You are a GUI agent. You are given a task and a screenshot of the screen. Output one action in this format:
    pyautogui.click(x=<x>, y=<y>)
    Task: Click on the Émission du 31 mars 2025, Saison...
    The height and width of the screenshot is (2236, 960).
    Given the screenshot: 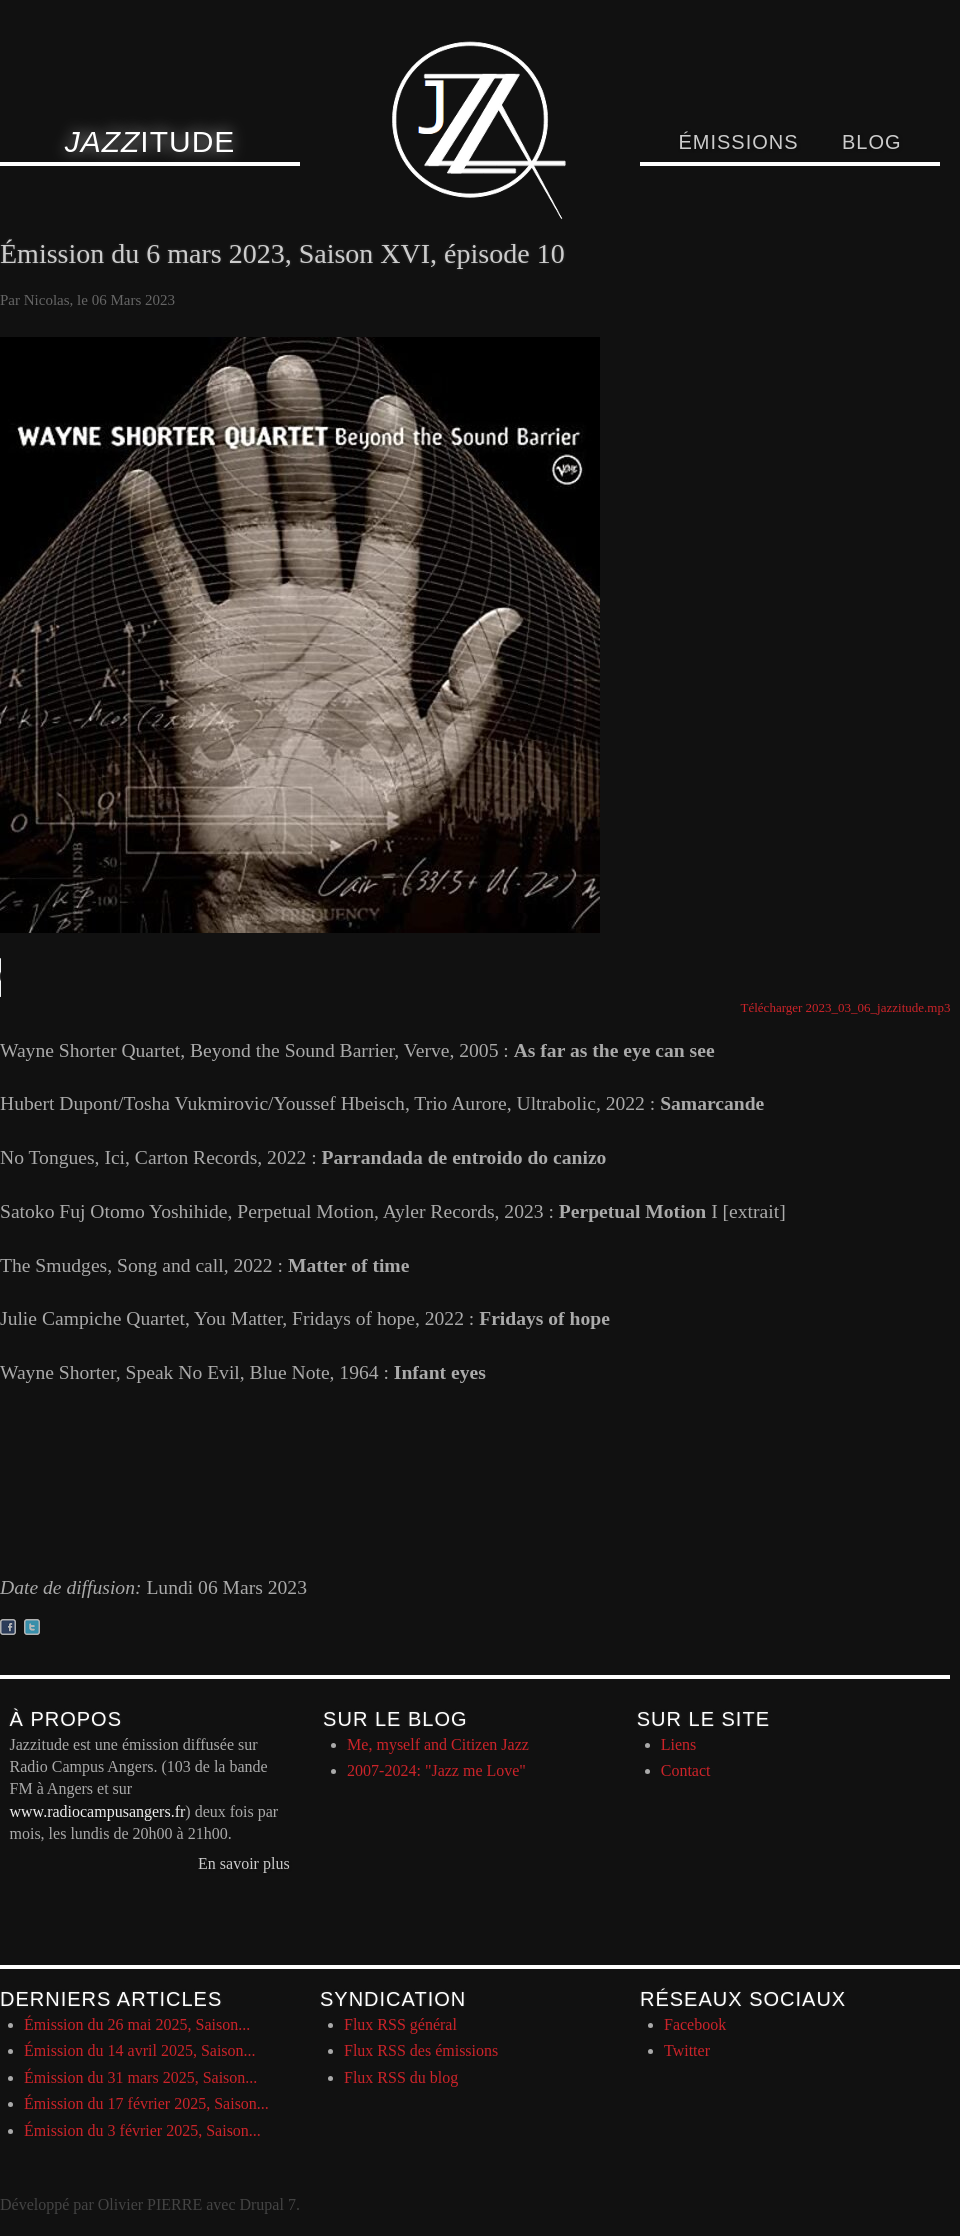 What is the action you would take?
    pyautogui.click(x=140, y=2077)
    